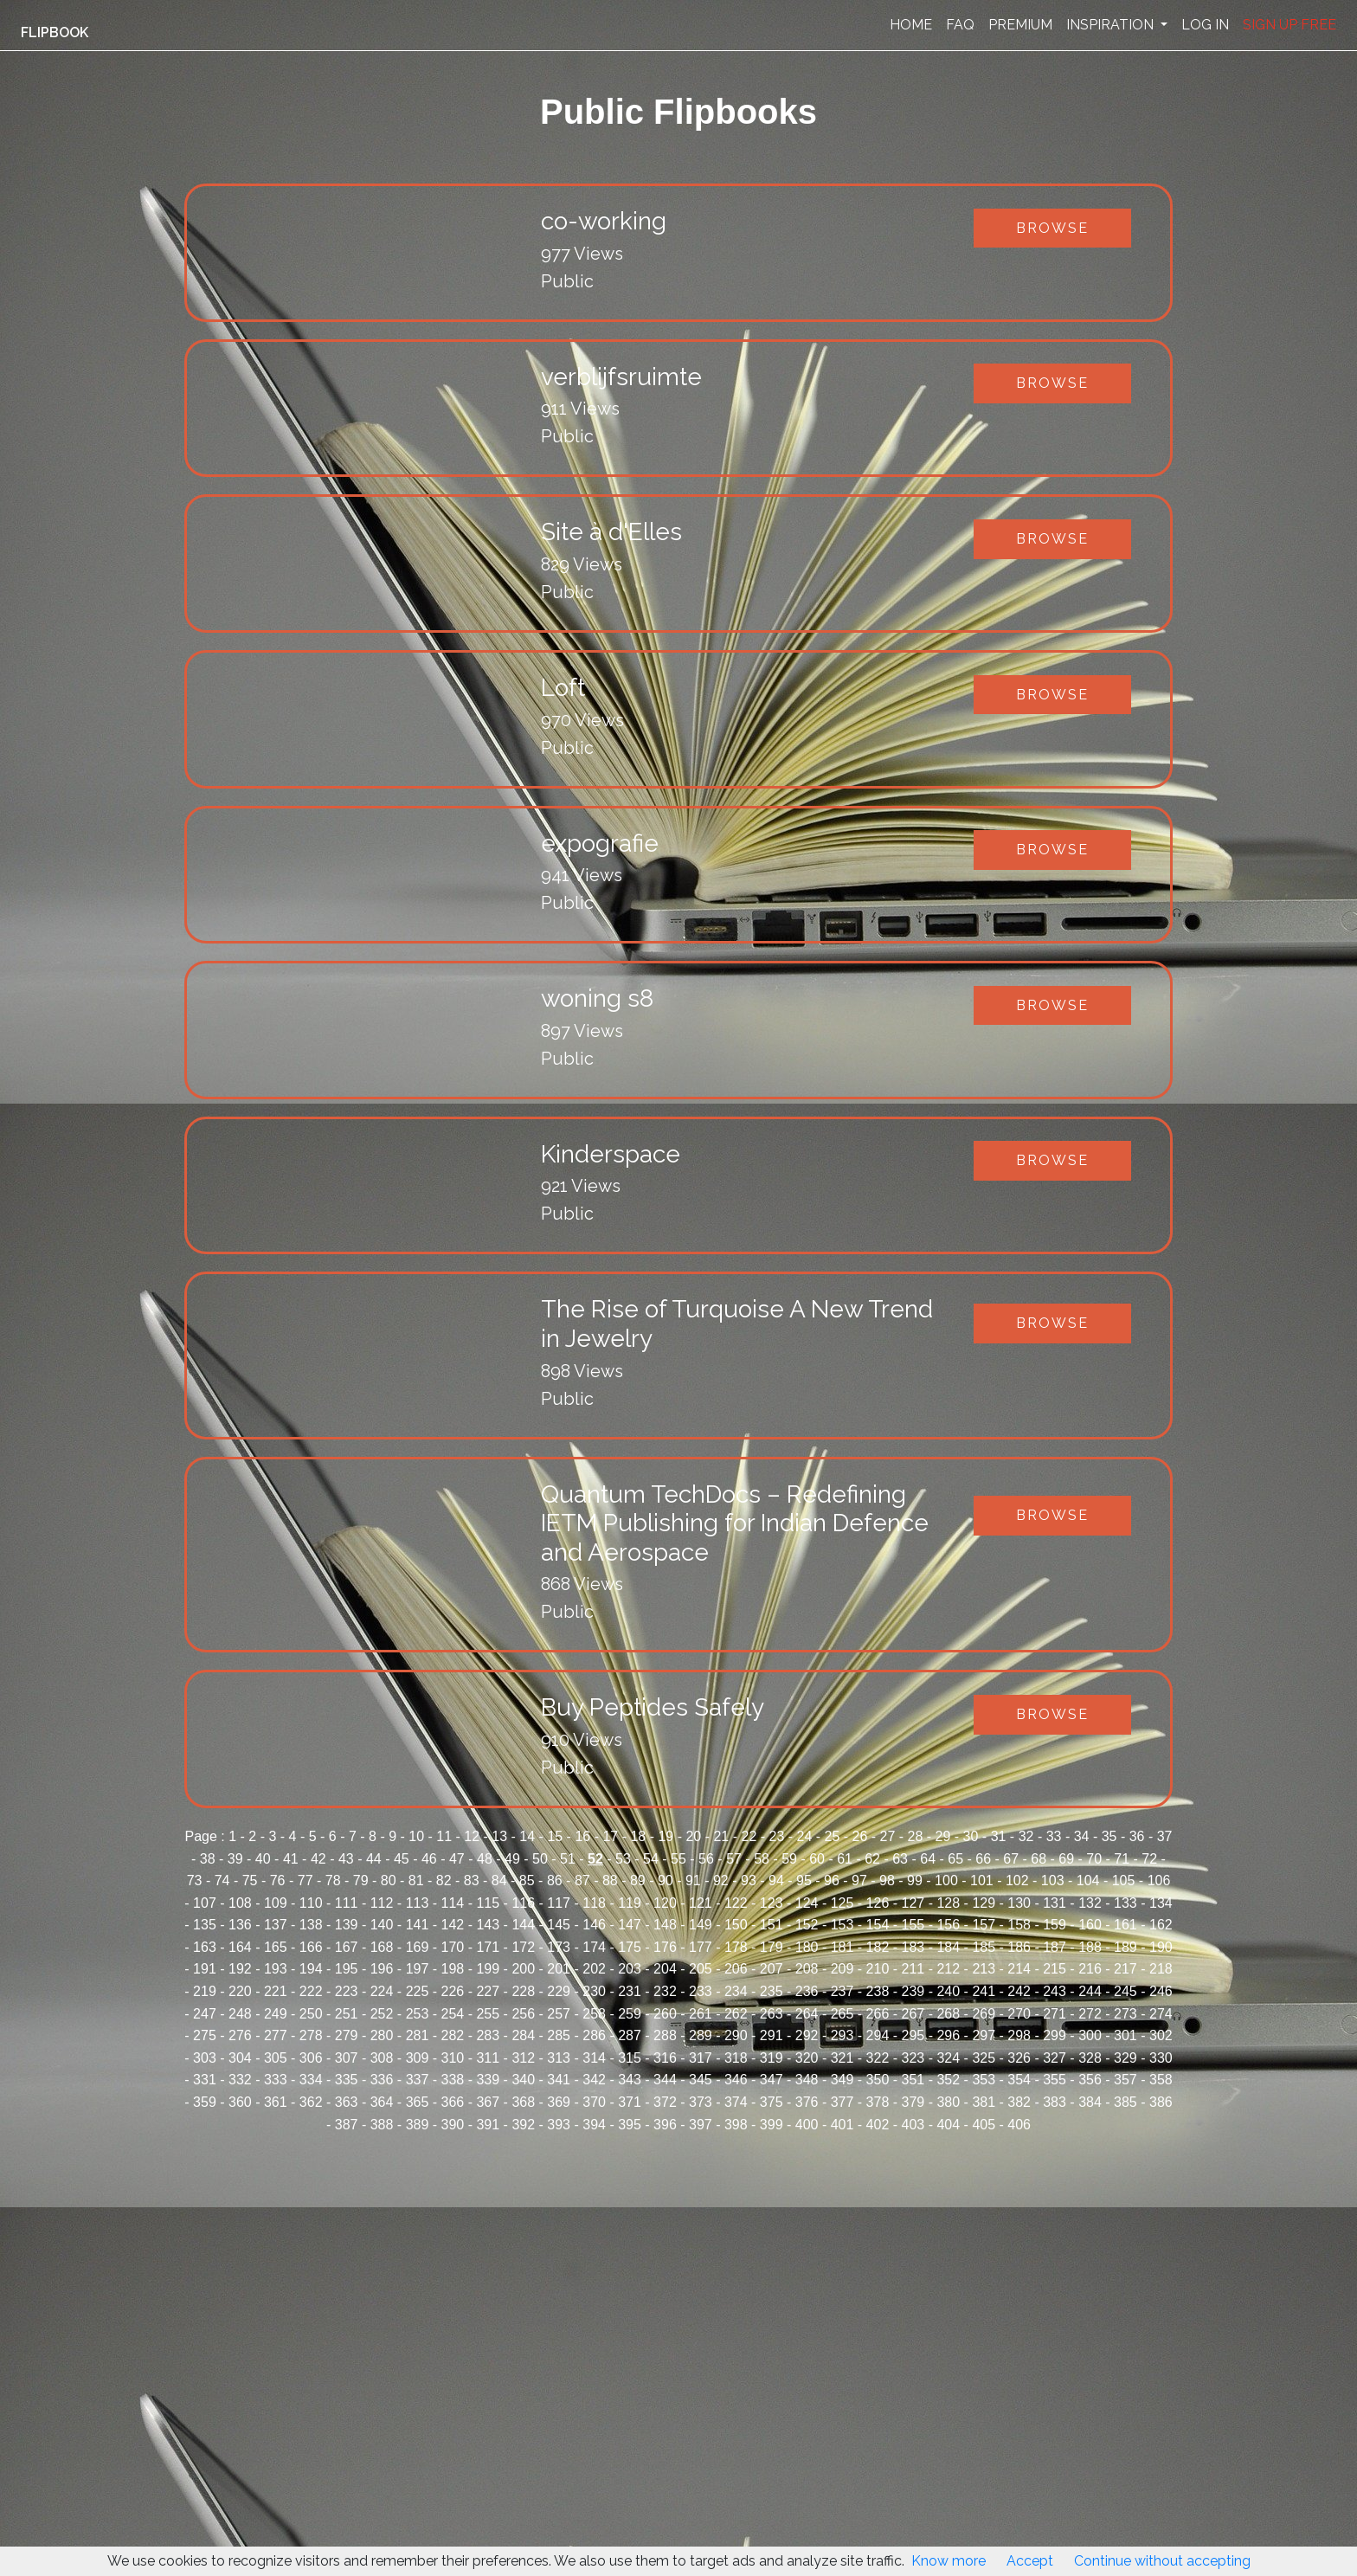  Describe the element at coordinates (240, 1947) in the screenshot. I see `164` at that location.